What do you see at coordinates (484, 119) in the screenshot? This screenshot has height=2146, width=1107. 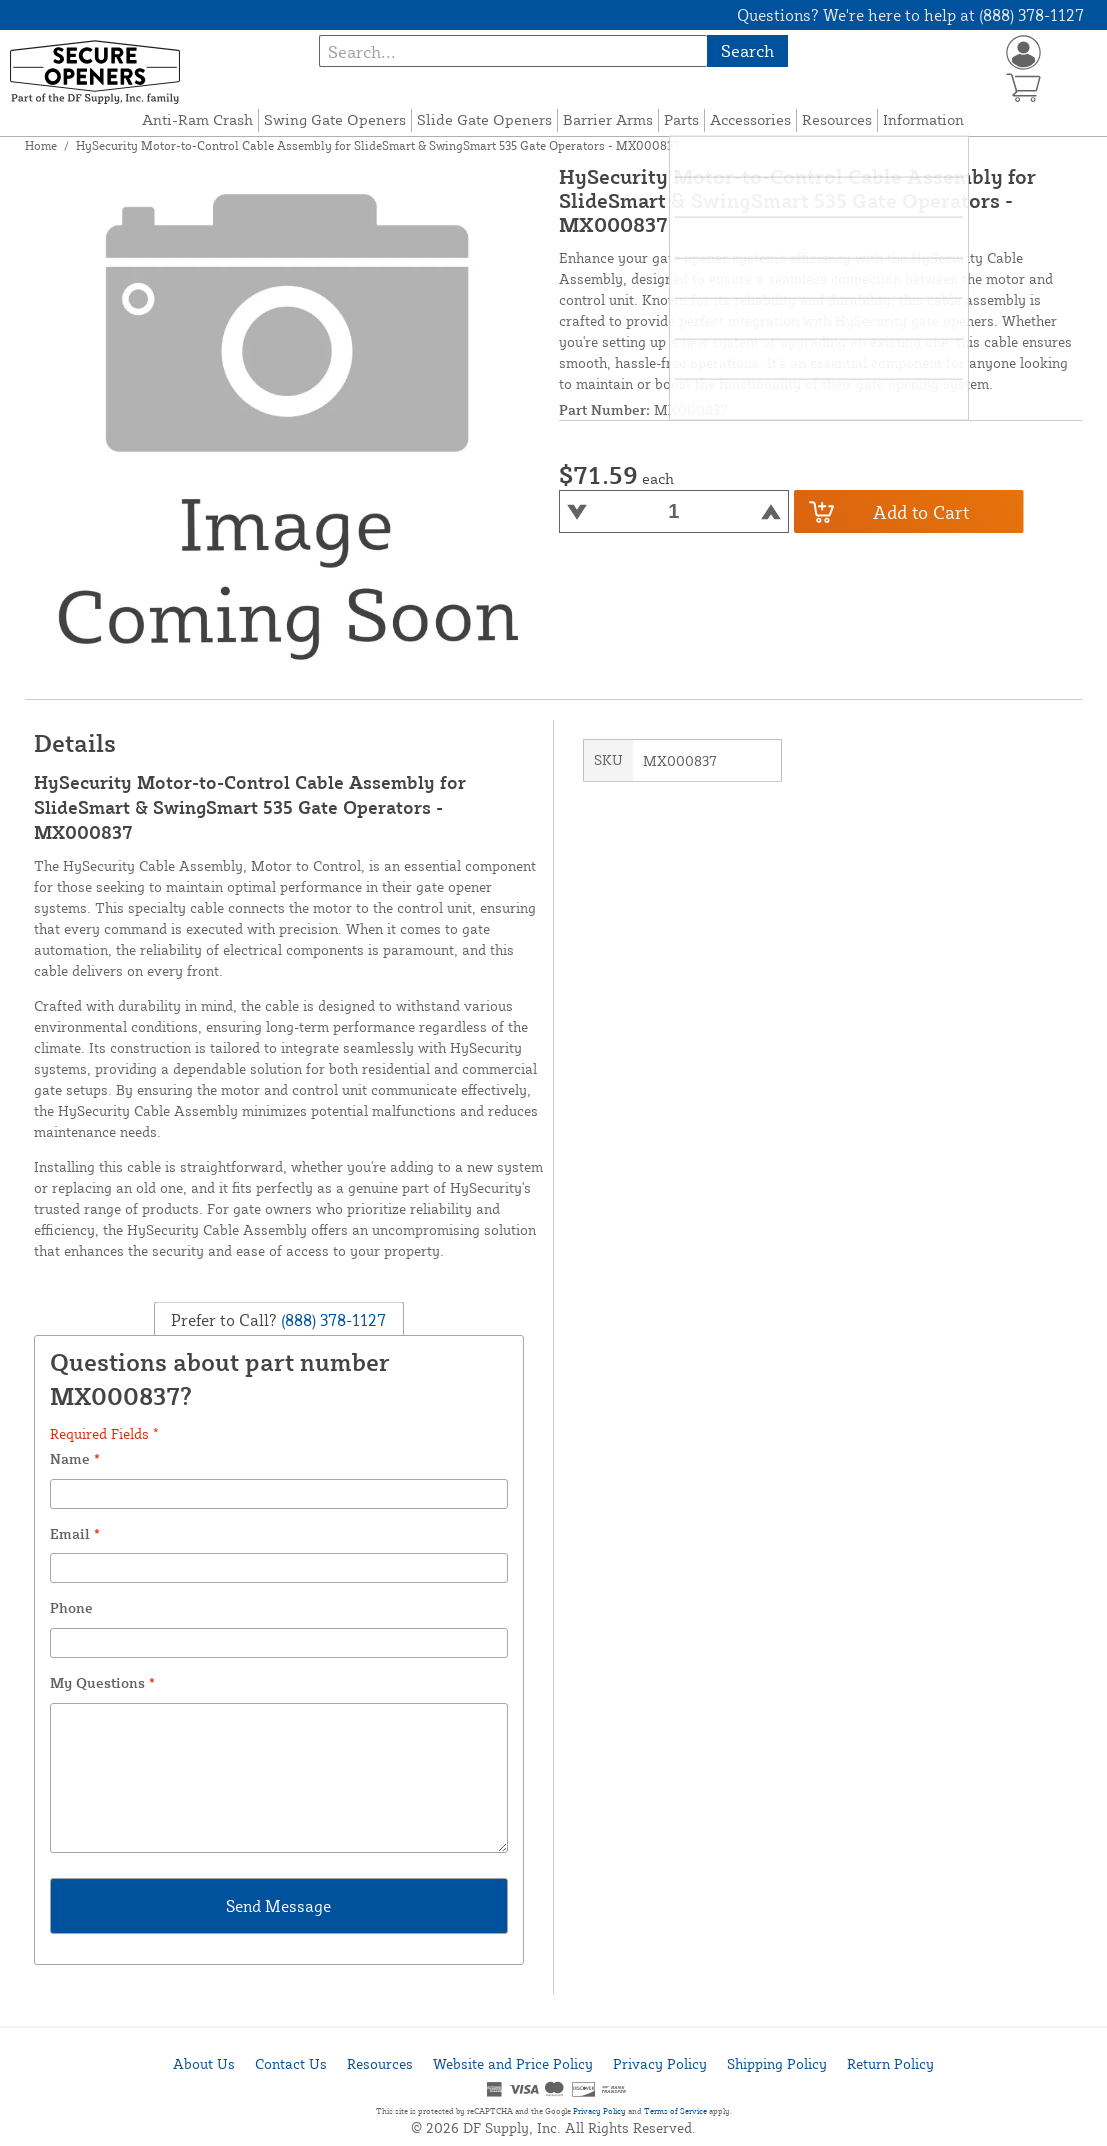 I see `Slide Gate Openers` at bounding box center [484, 119].